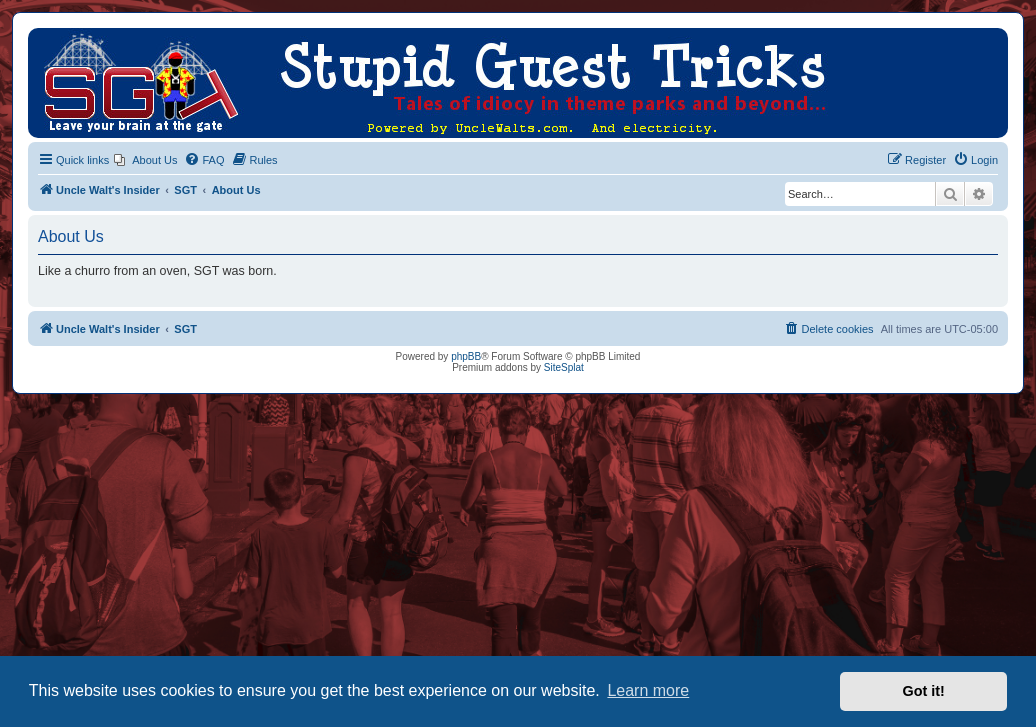  Describe the element at coordinates (924, 691) in the screenshot. I see `Got it! [button]` at that location.